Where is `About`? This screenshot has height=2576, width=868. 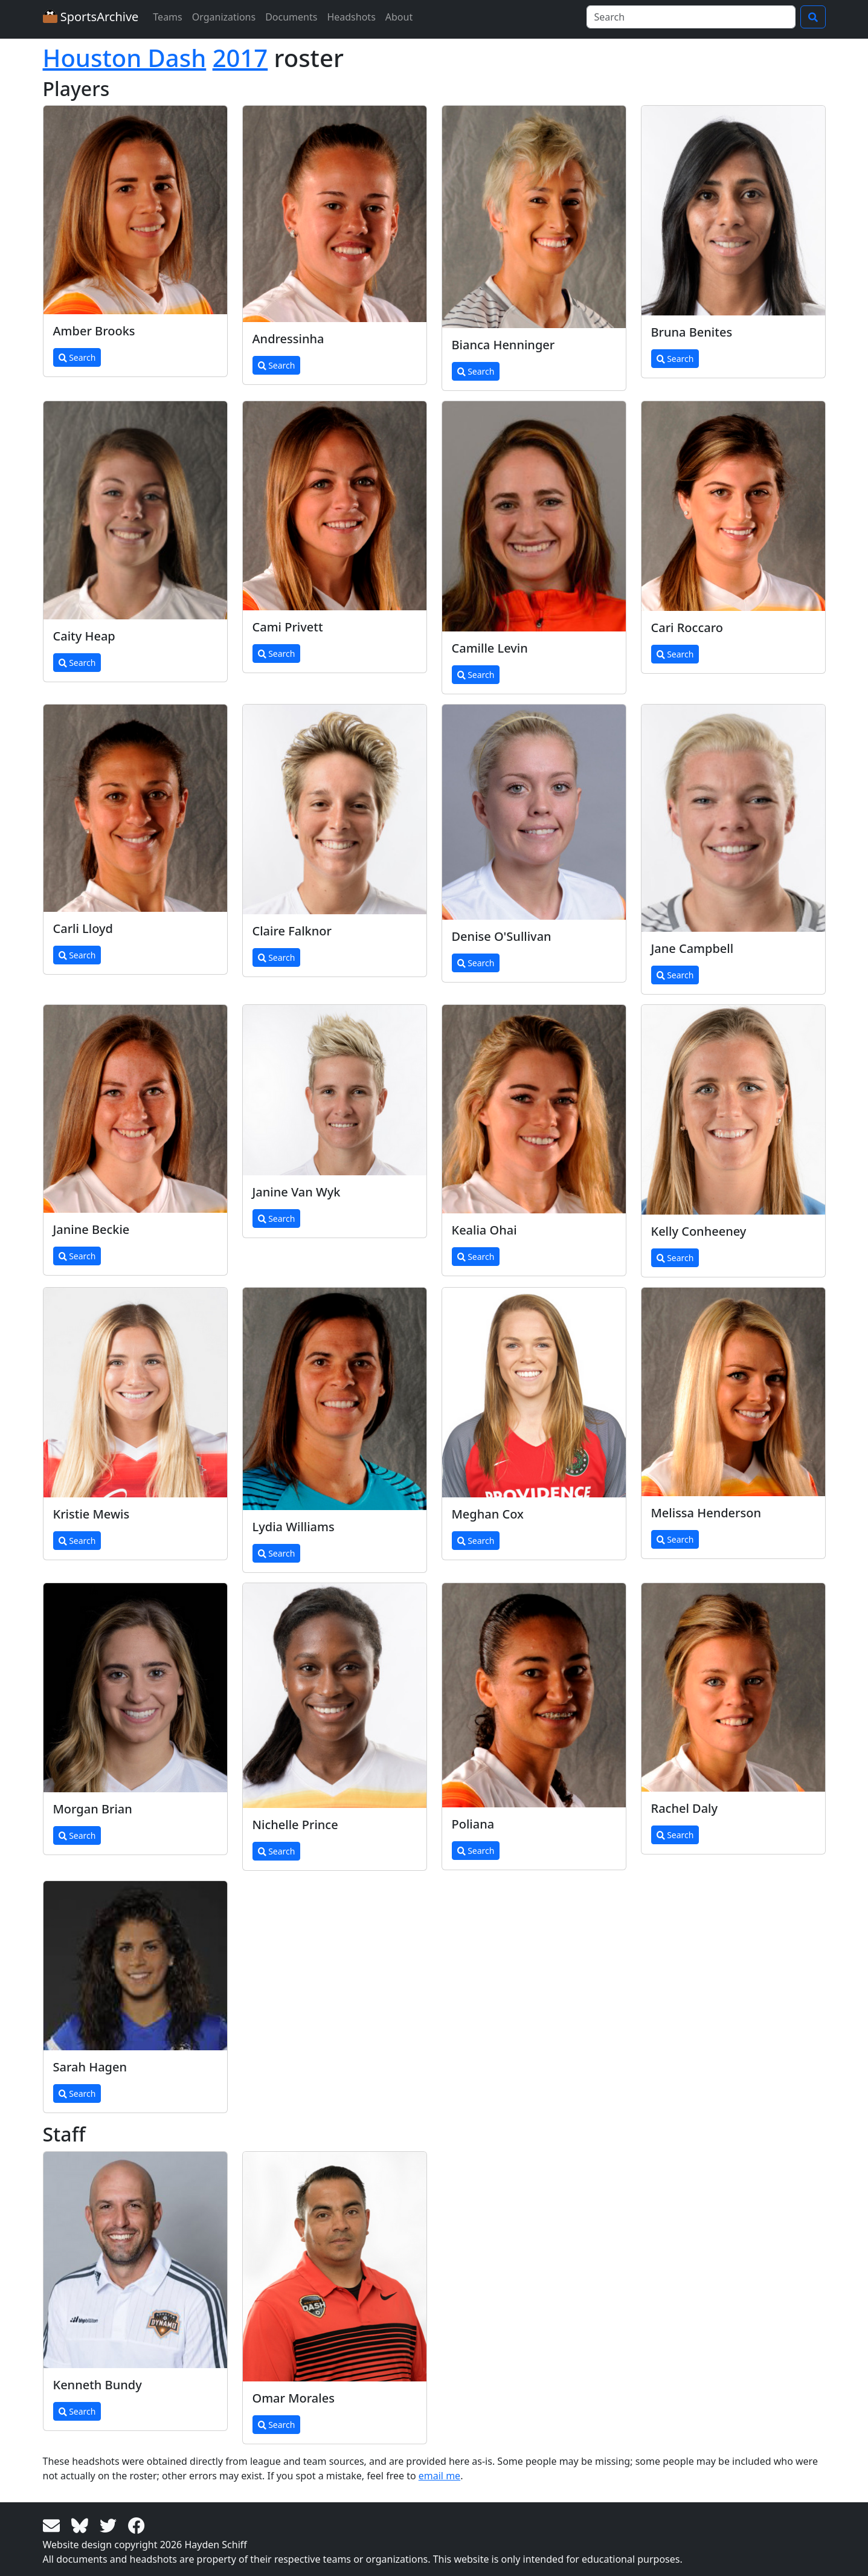
About is located at coordinates (399, 17).